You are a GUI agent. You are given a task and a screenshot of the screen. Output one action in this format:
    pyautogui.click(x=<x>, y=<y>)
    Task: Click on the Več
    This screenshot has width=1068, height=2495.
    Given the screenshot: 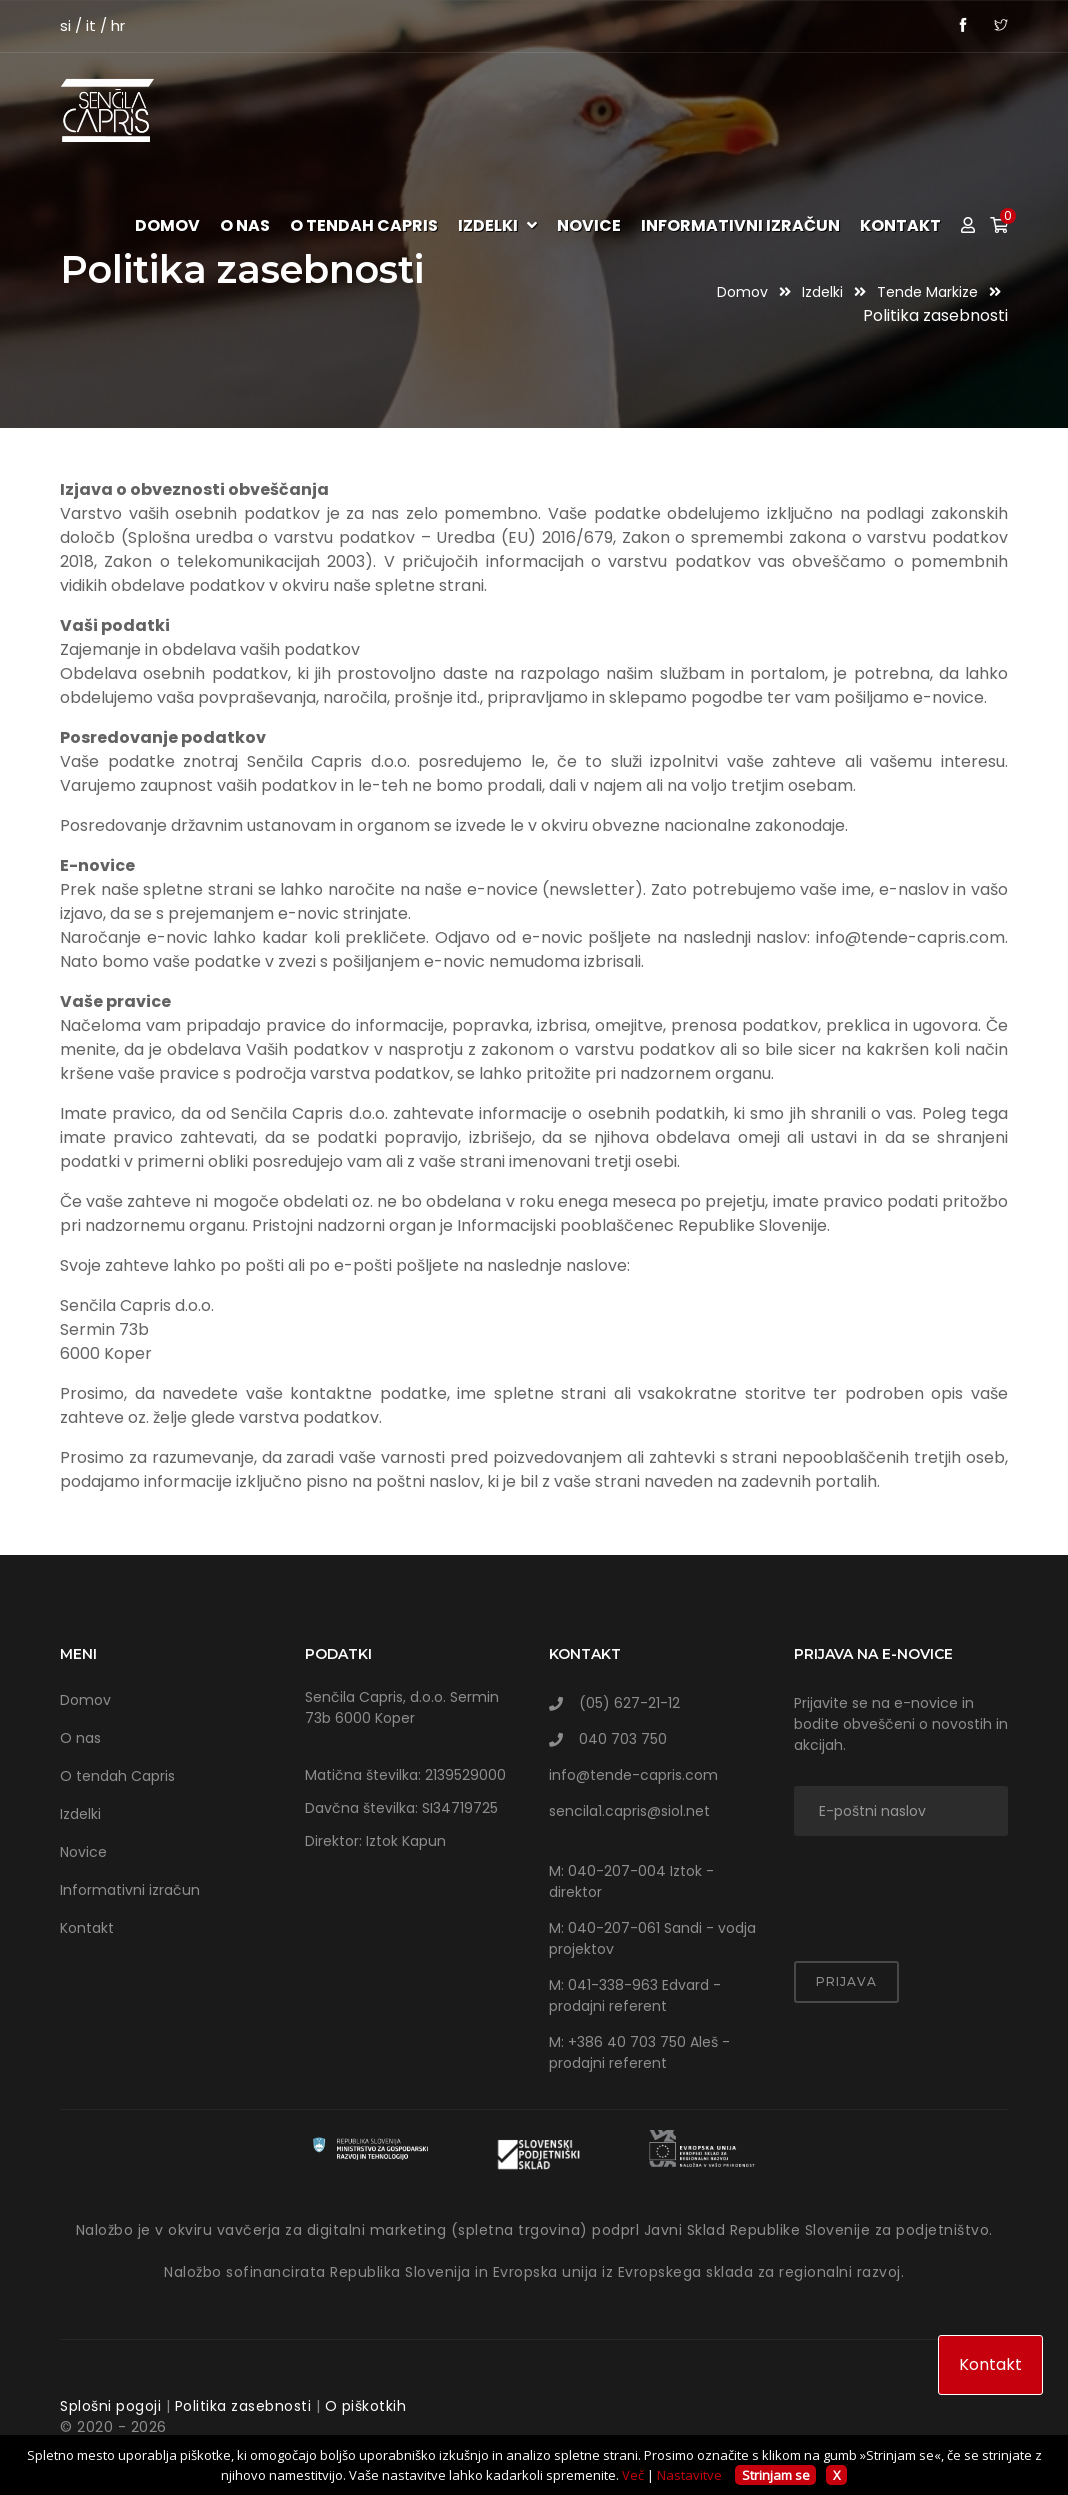 What is the action you would take?
    pyautogui.click(x=633, y=2475)
    